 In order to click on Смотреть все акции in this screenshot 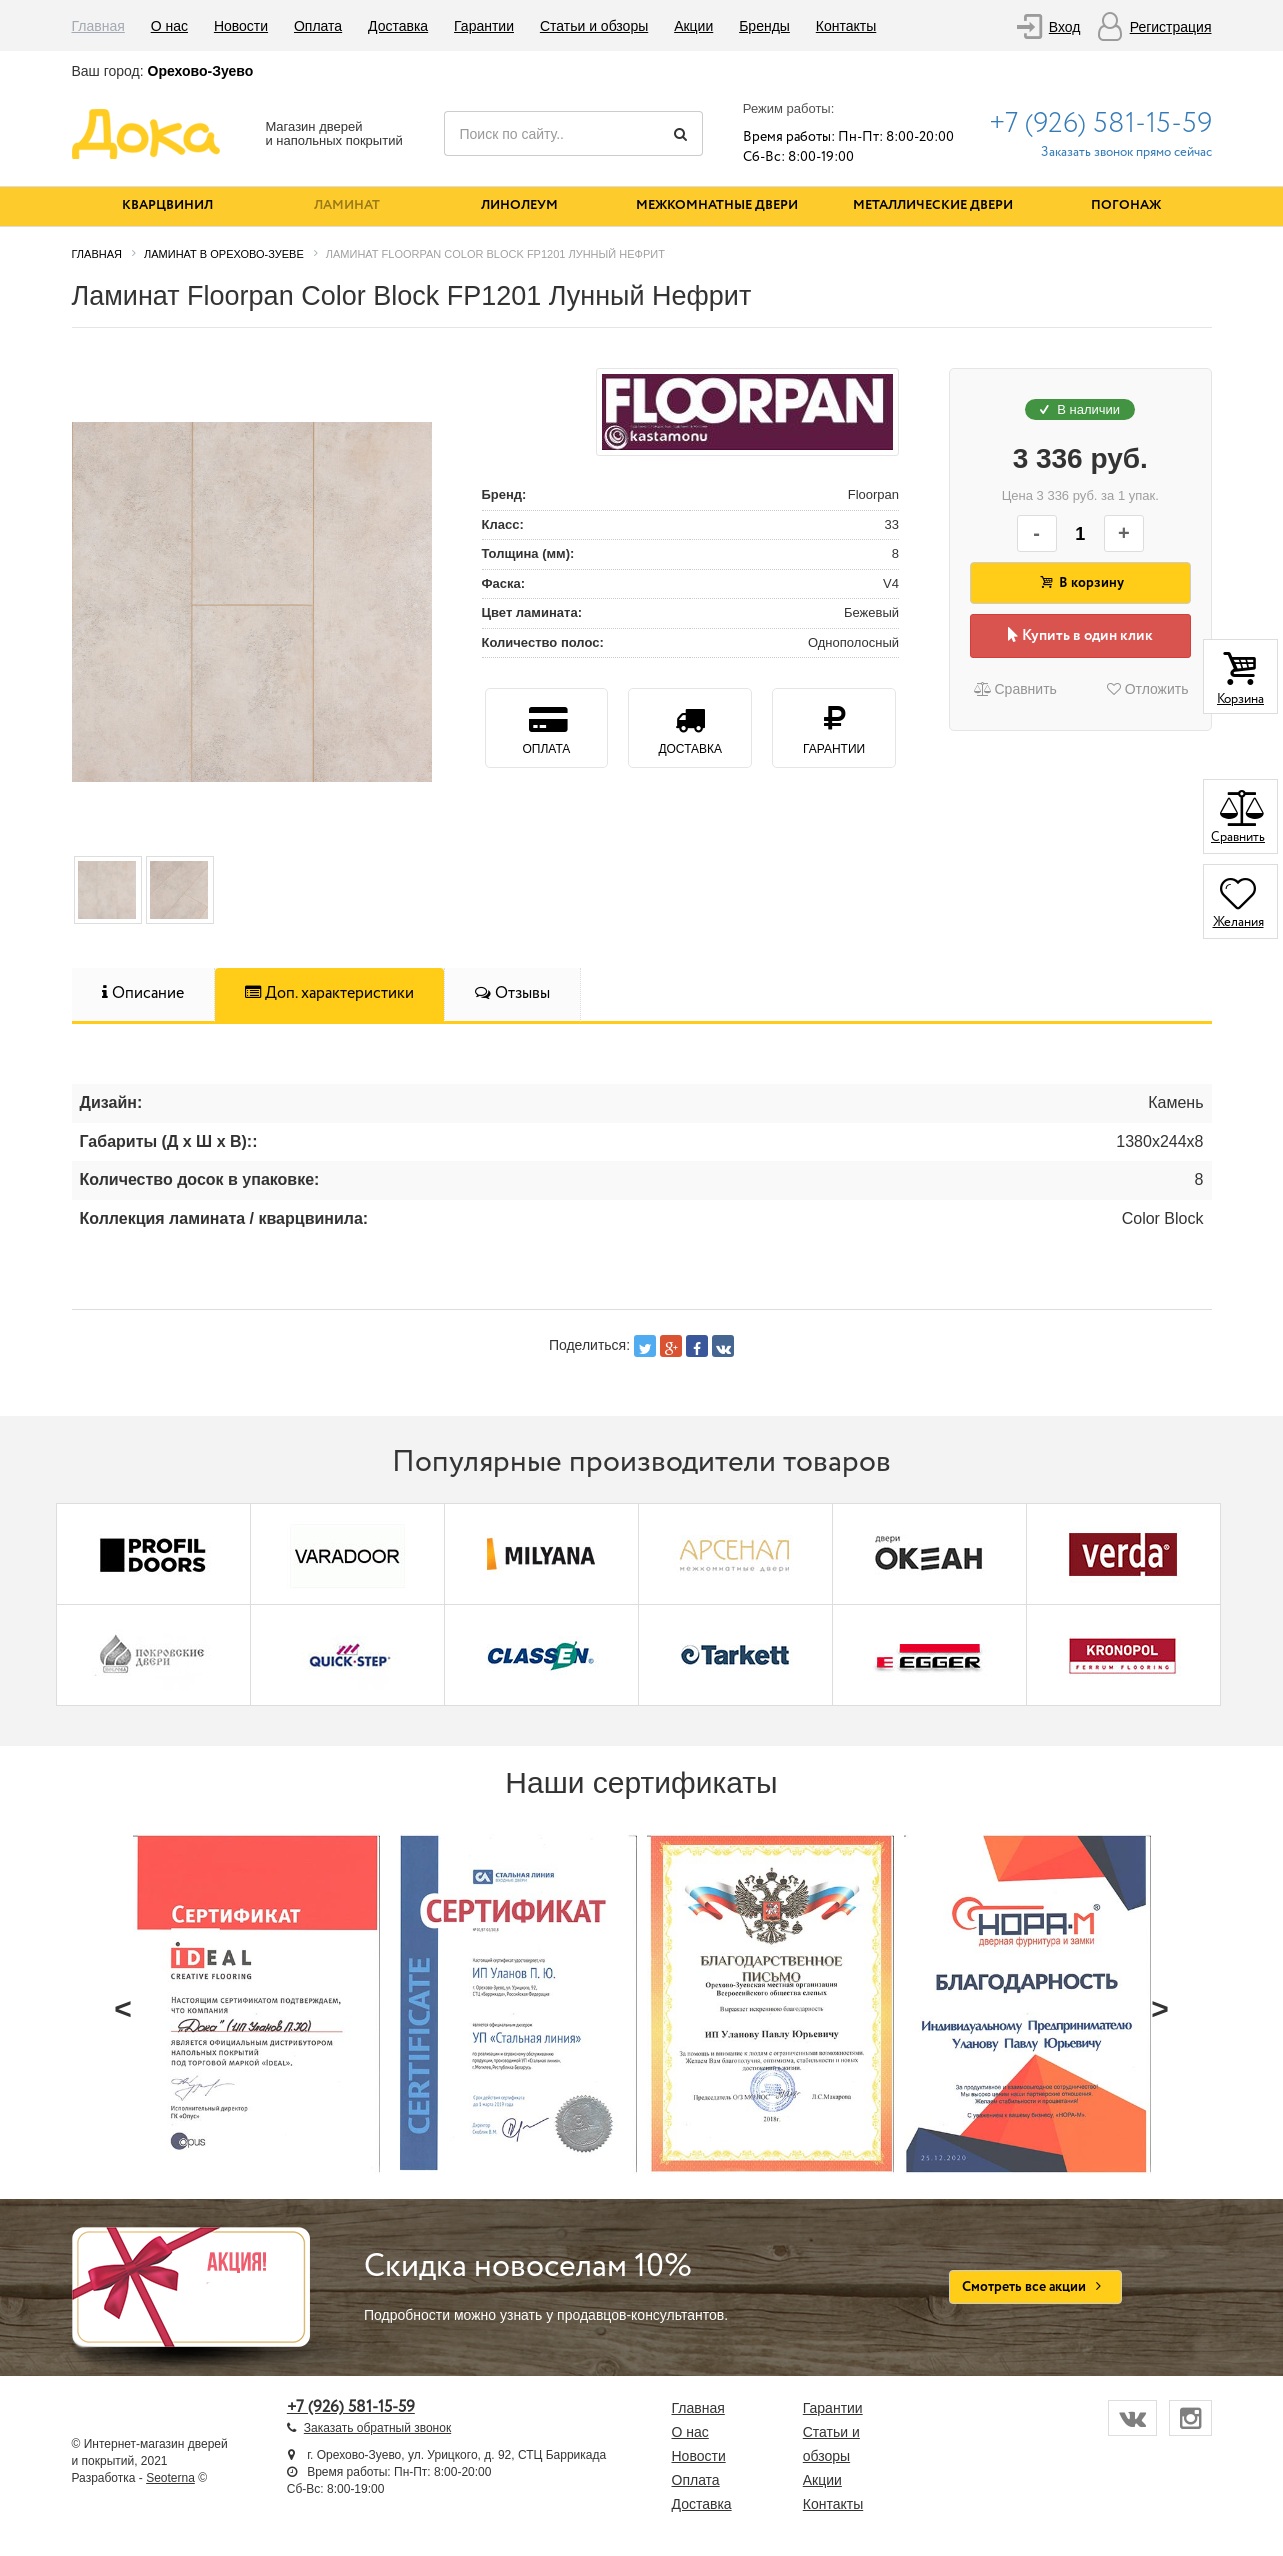, I will do `click(1035, 2287)`.